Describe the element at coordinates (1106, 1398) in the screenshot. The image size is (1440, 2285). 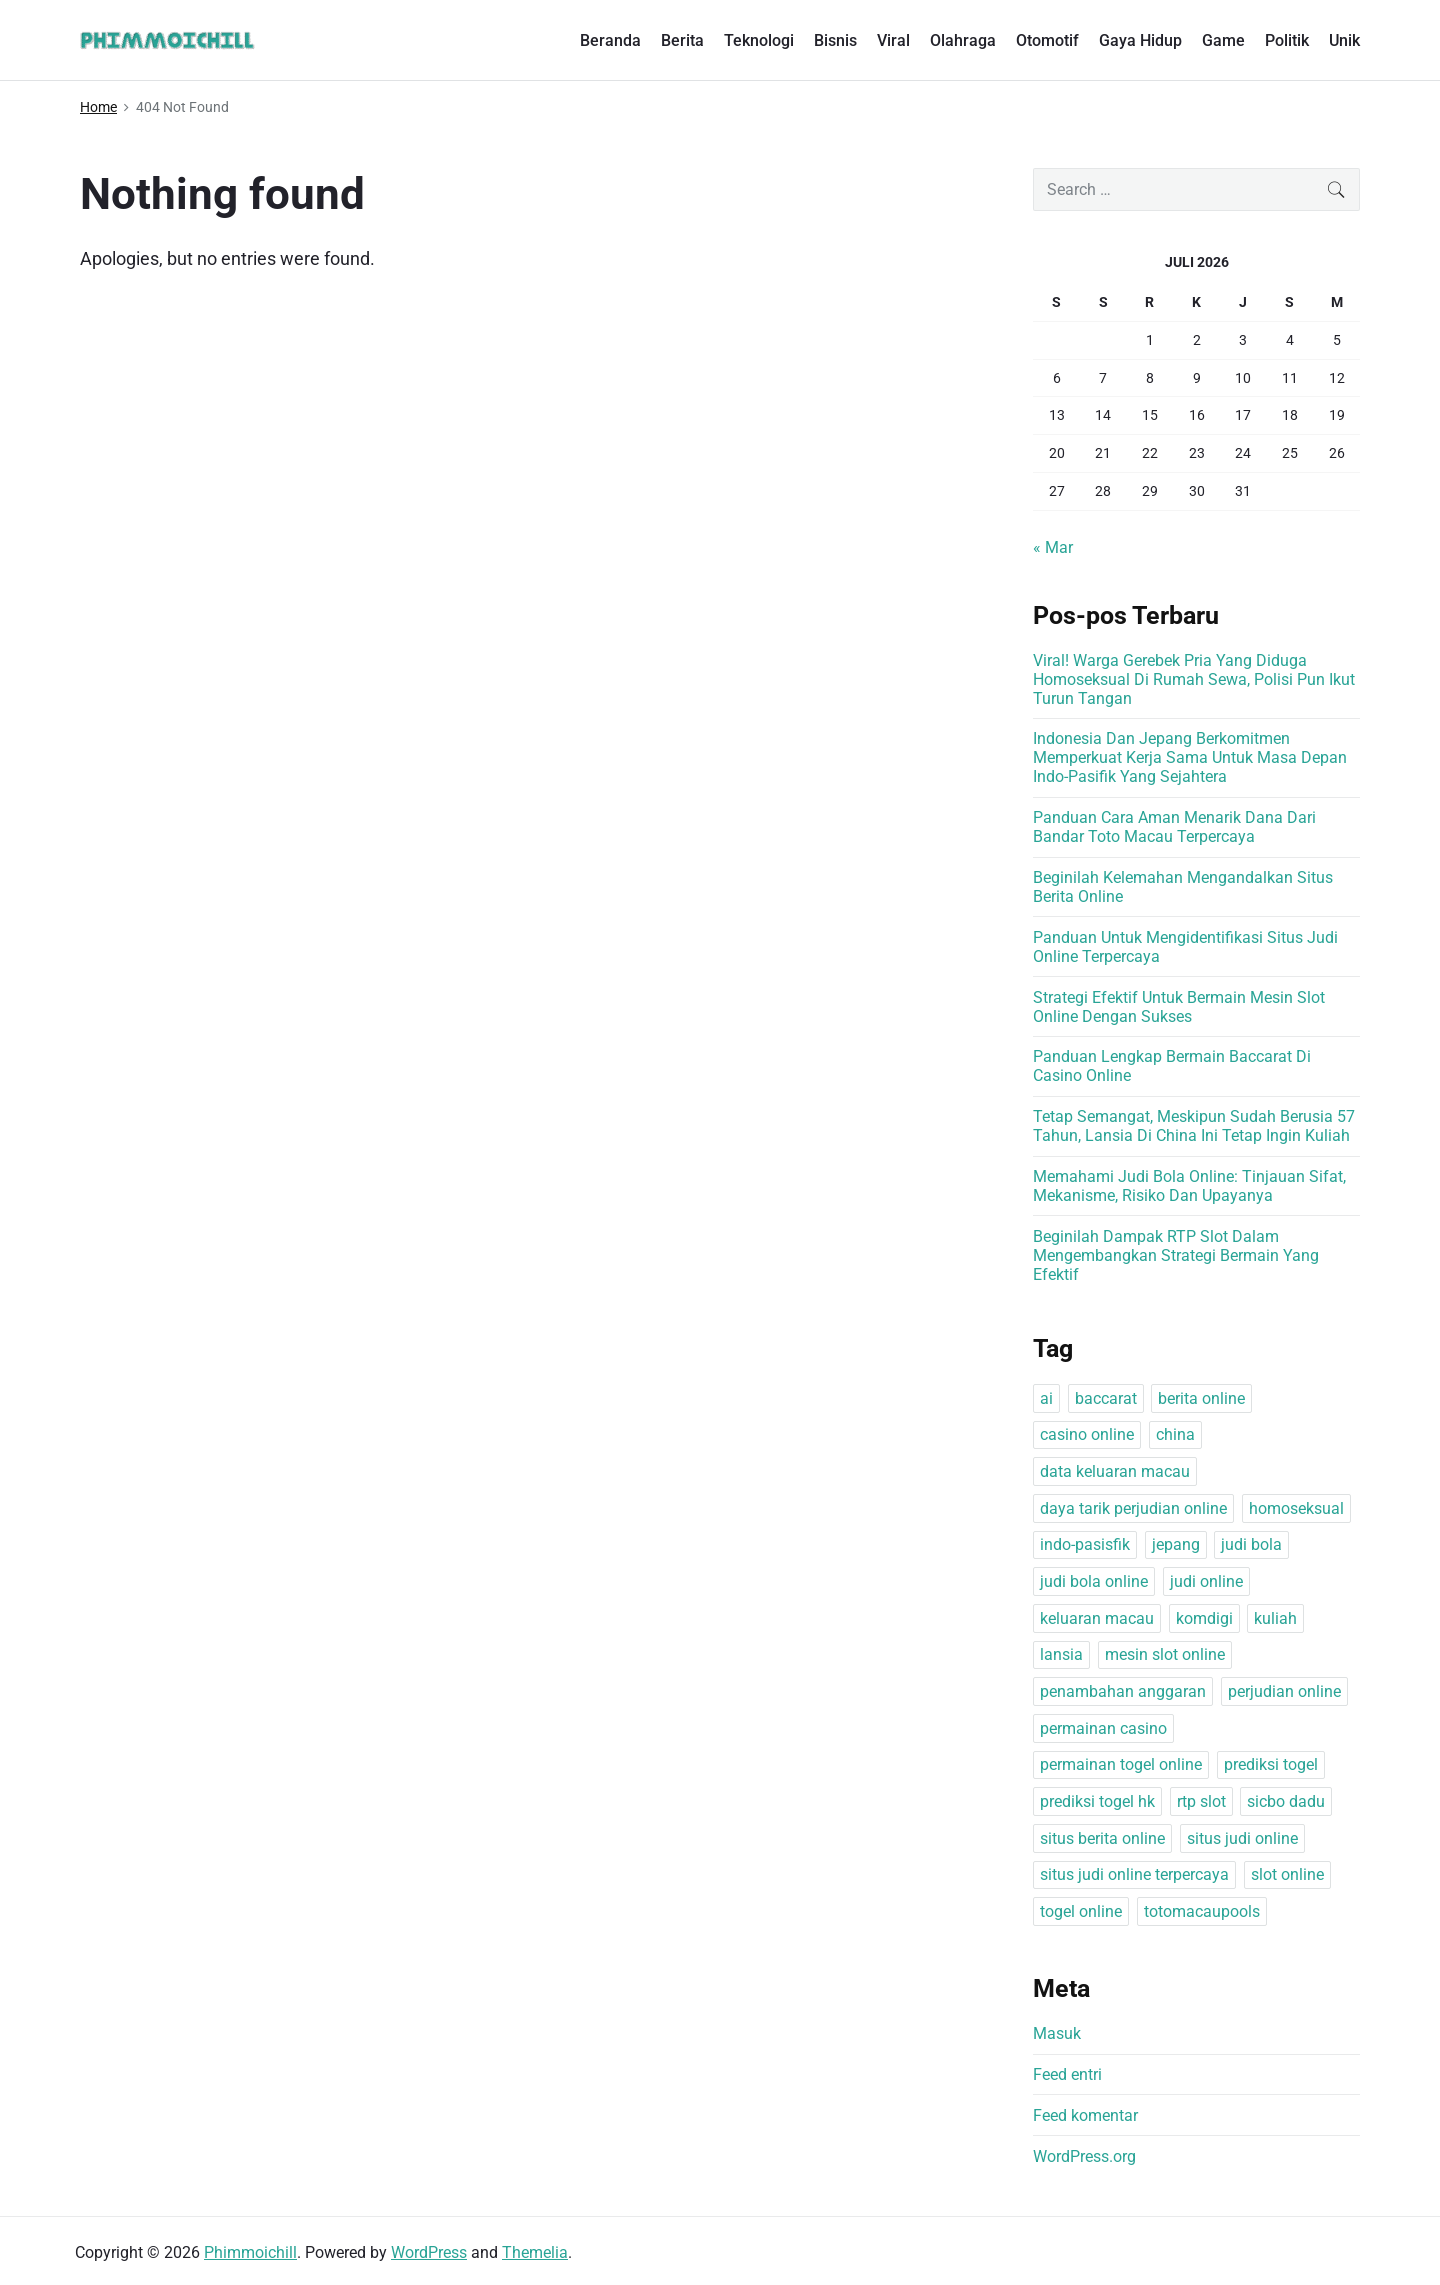
I see `baccarat [baccarat (1 item)]` at that location.